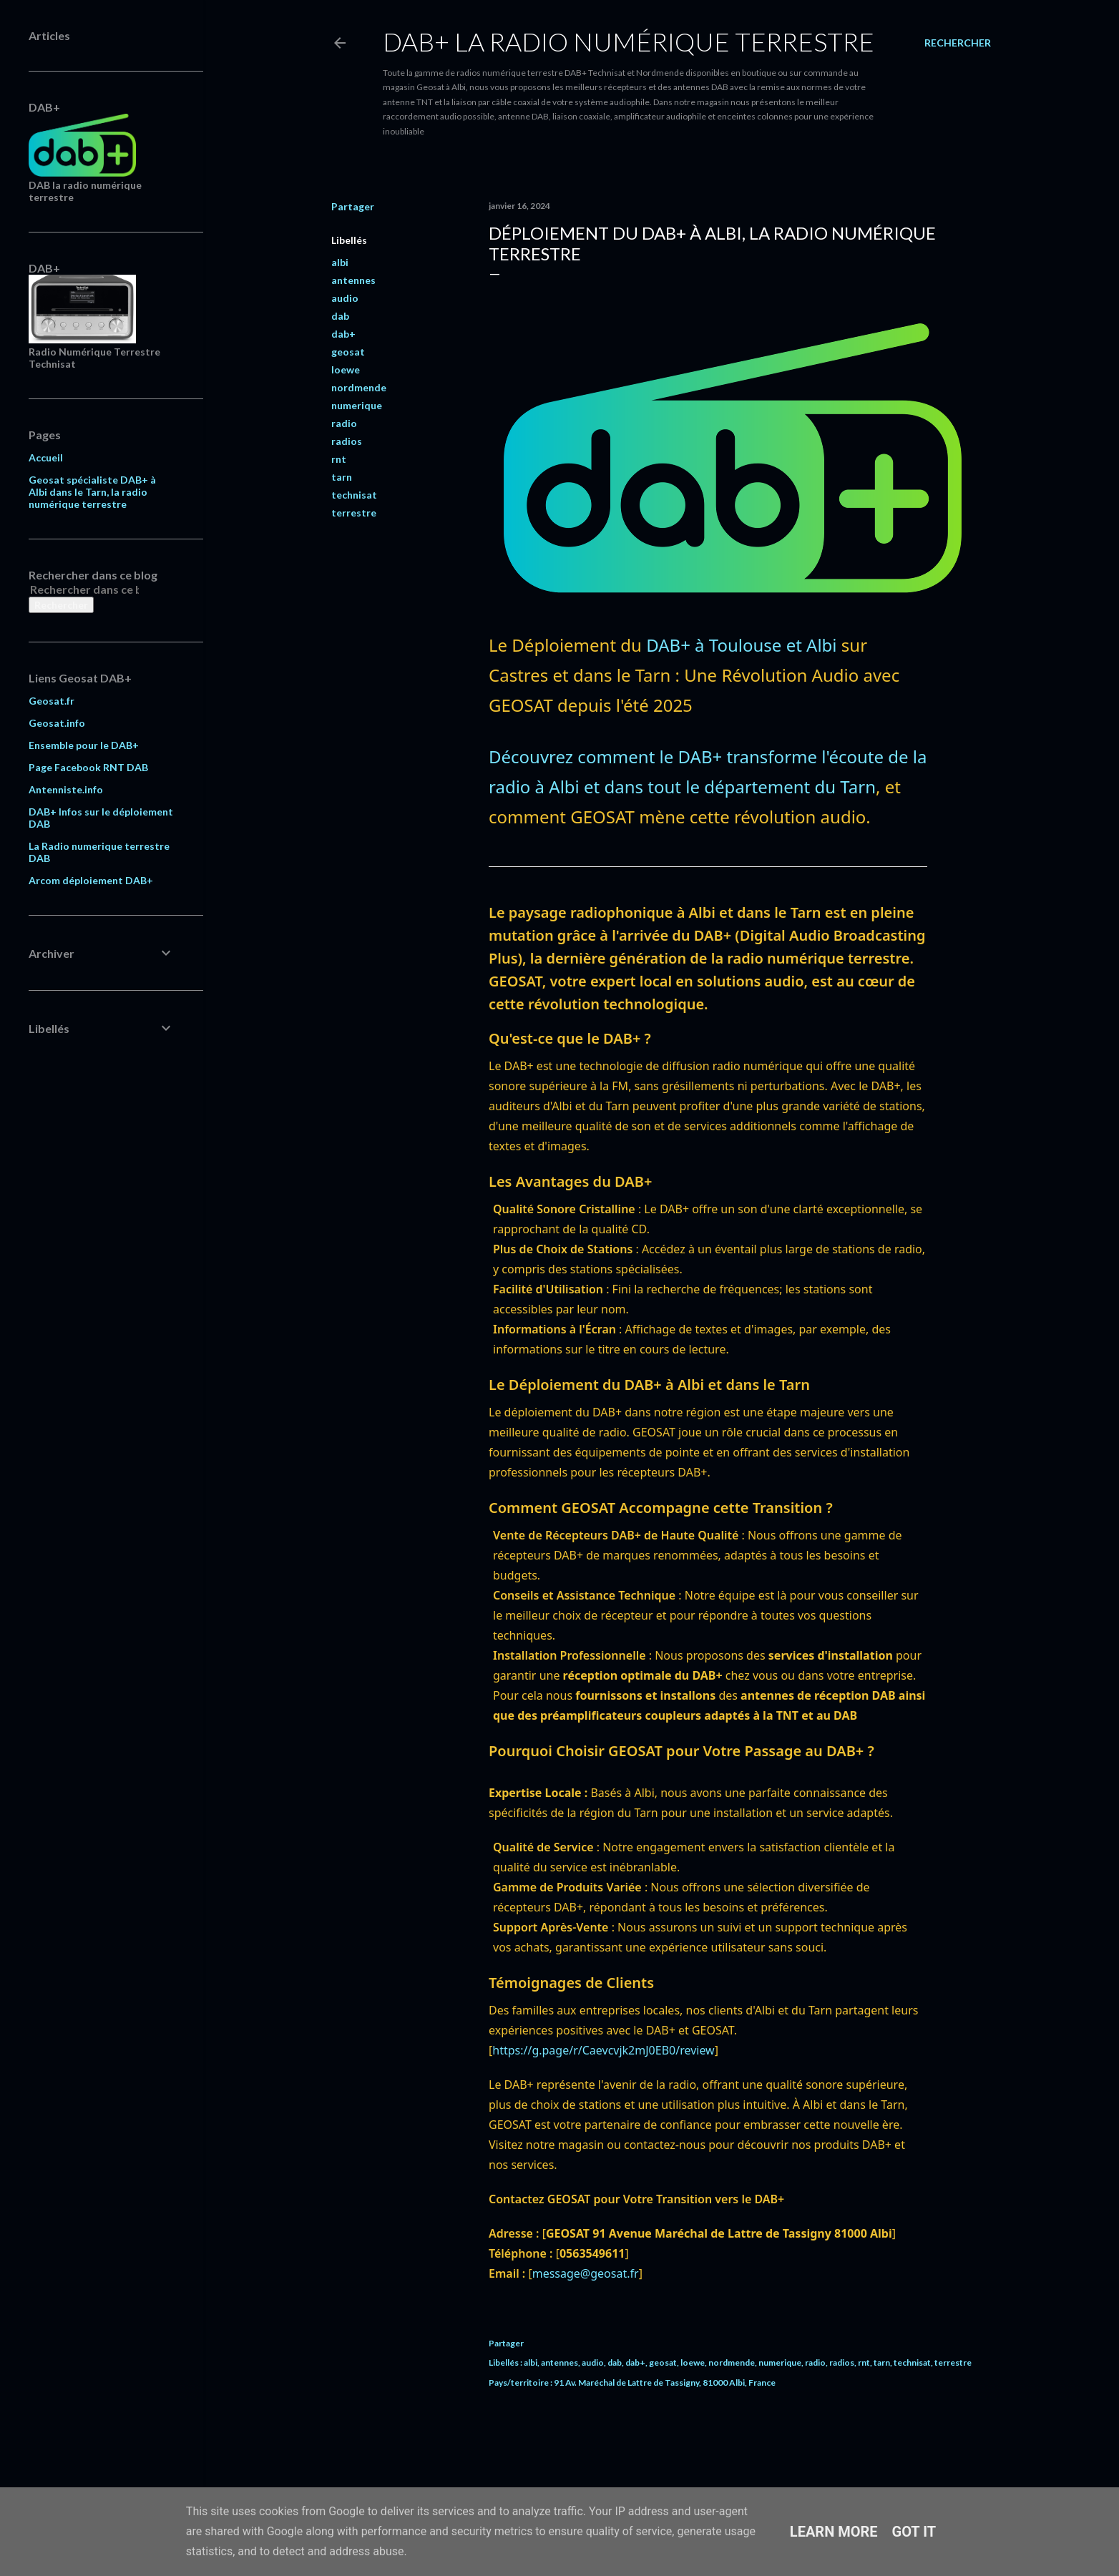 The image size is (1119, 2576). I want to click on message@geosat.fr, so click(585, 2273).